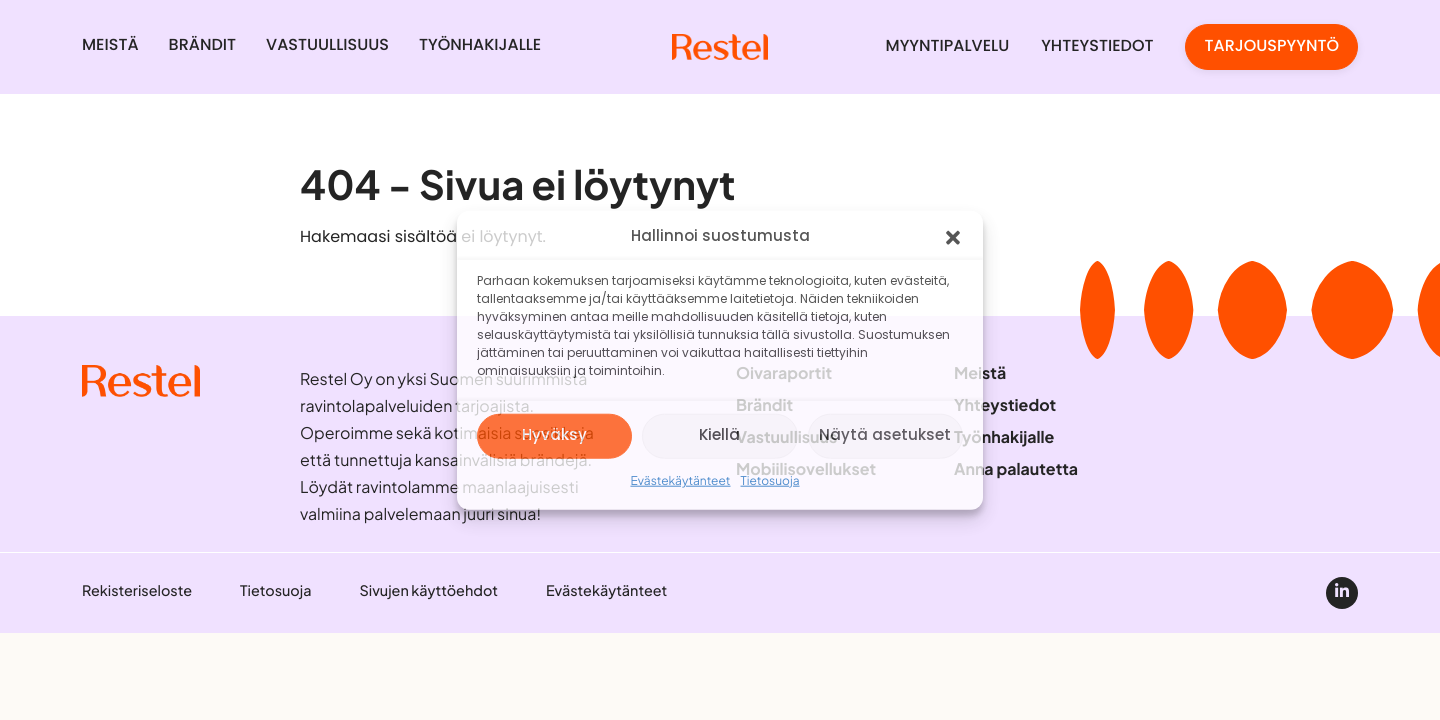  What do you see at coordinates (770, 480) in the screenshot?
I see `Tietosuoja` at bounding box center [770, 480].